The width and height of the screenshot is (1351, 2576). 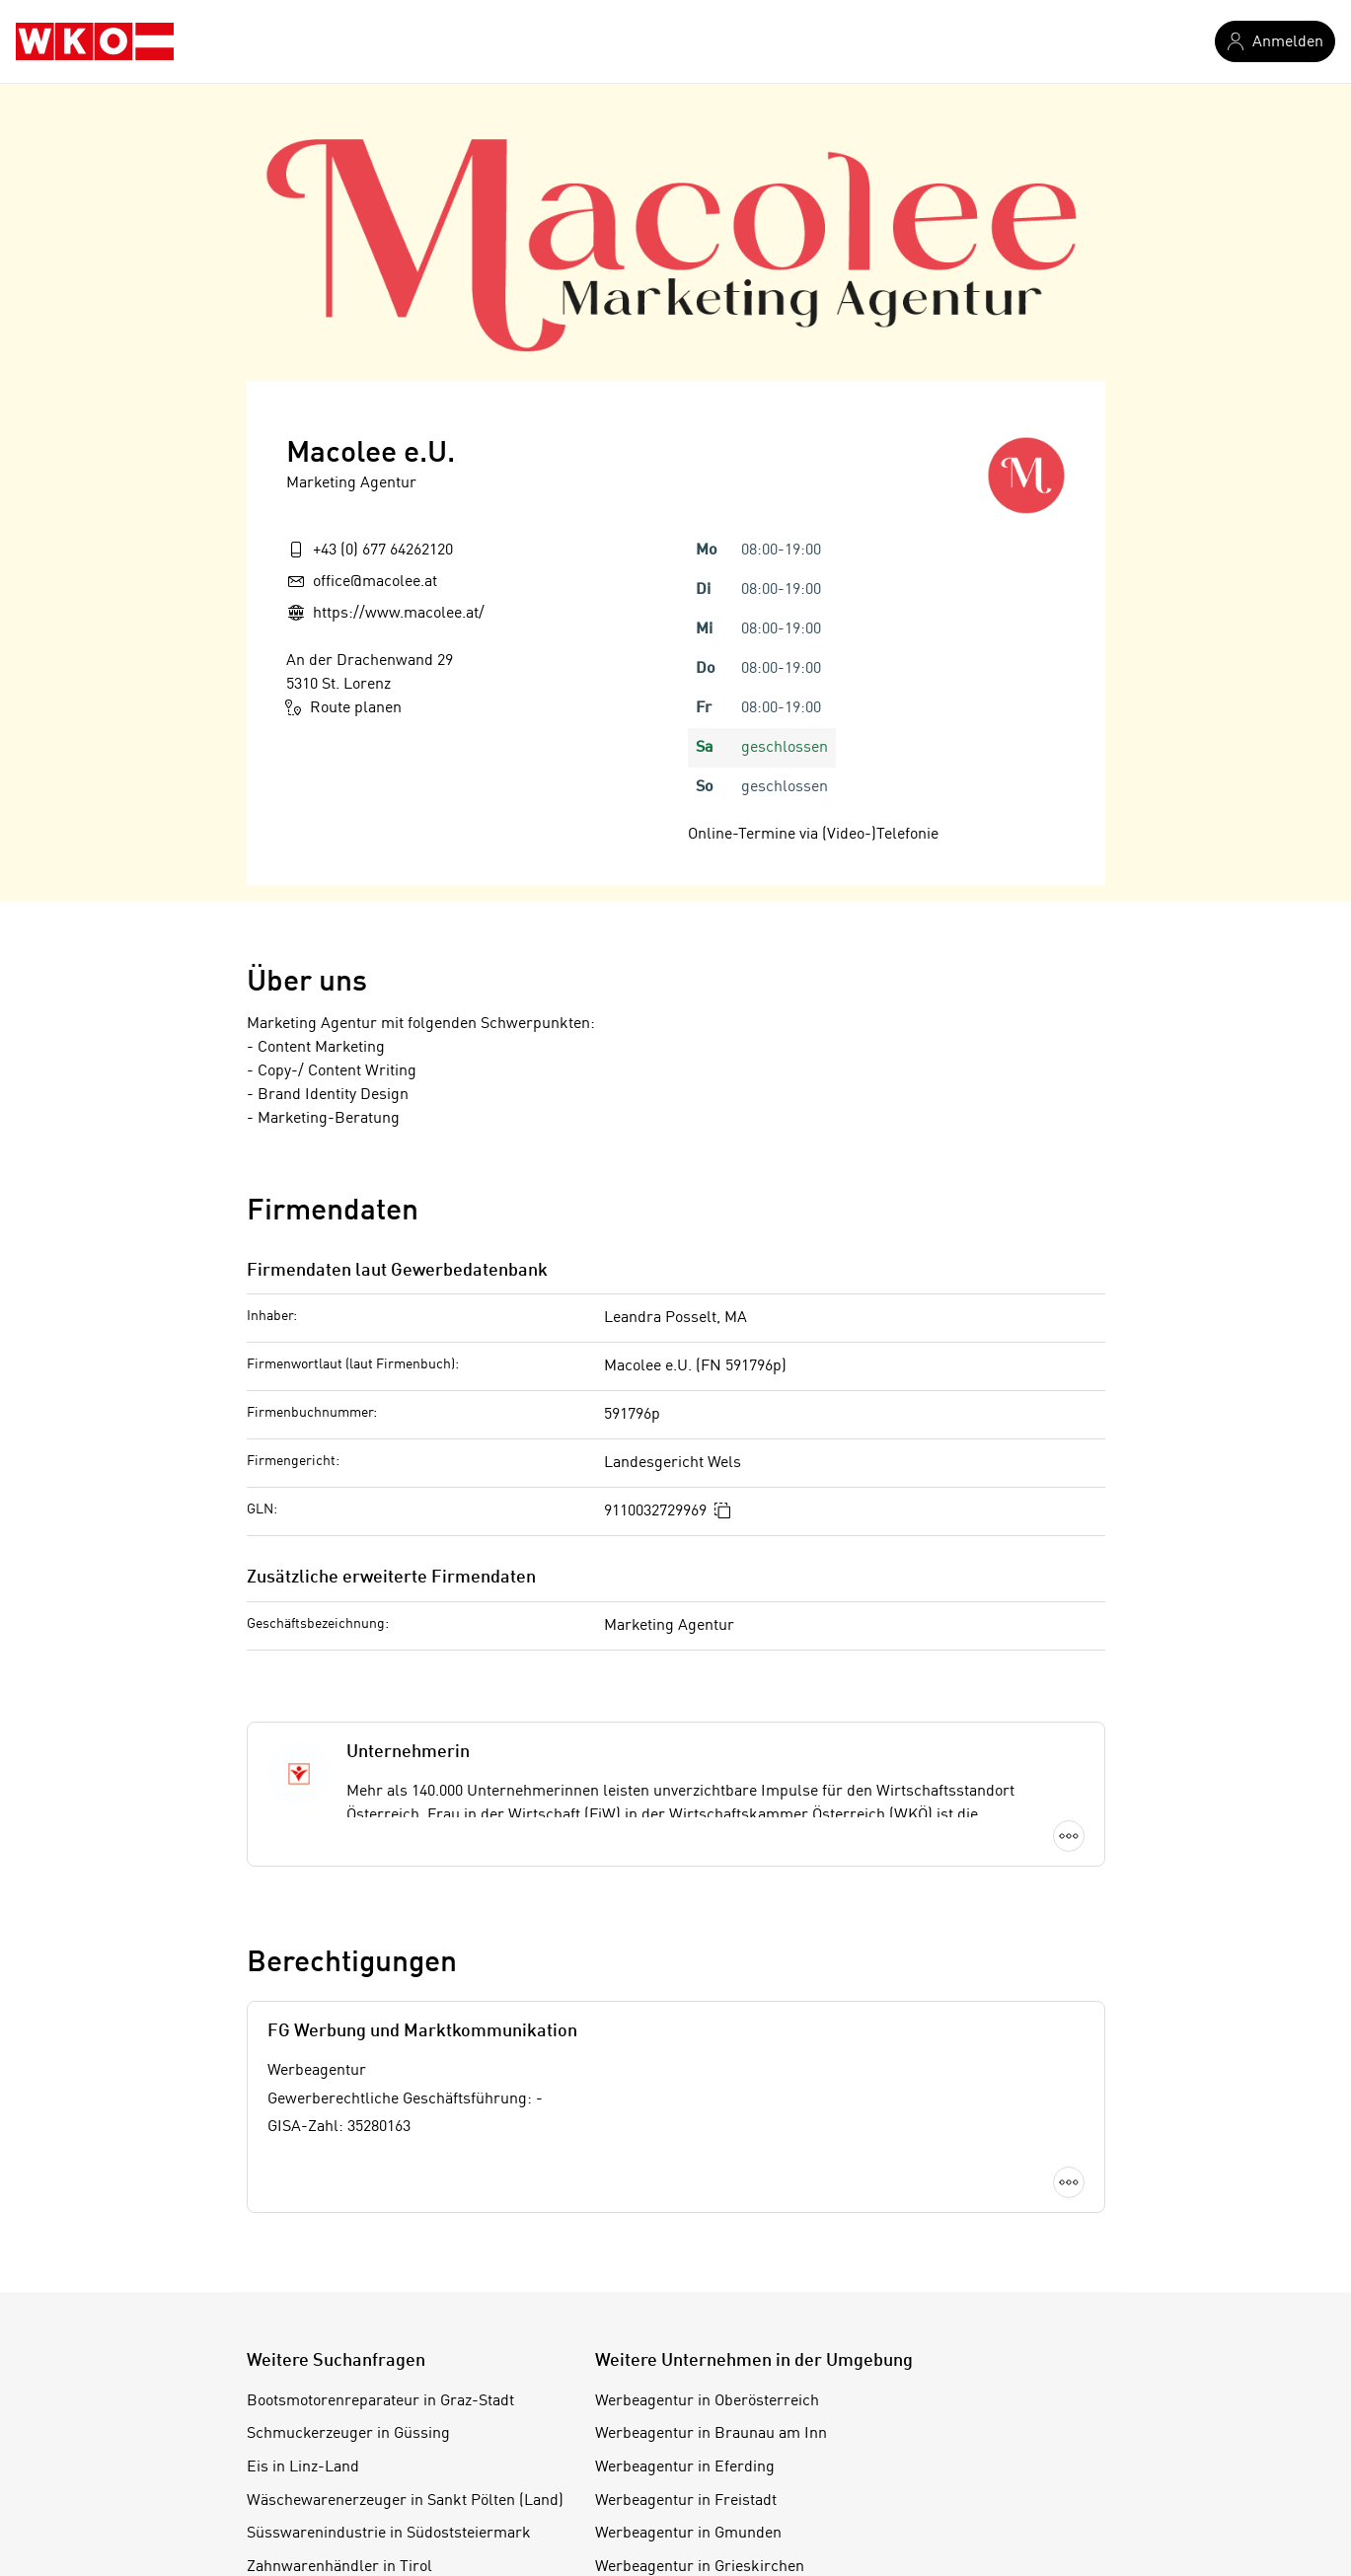 I want to click on Werbeagentur in Gmunden, so click(x=688, y=2533).